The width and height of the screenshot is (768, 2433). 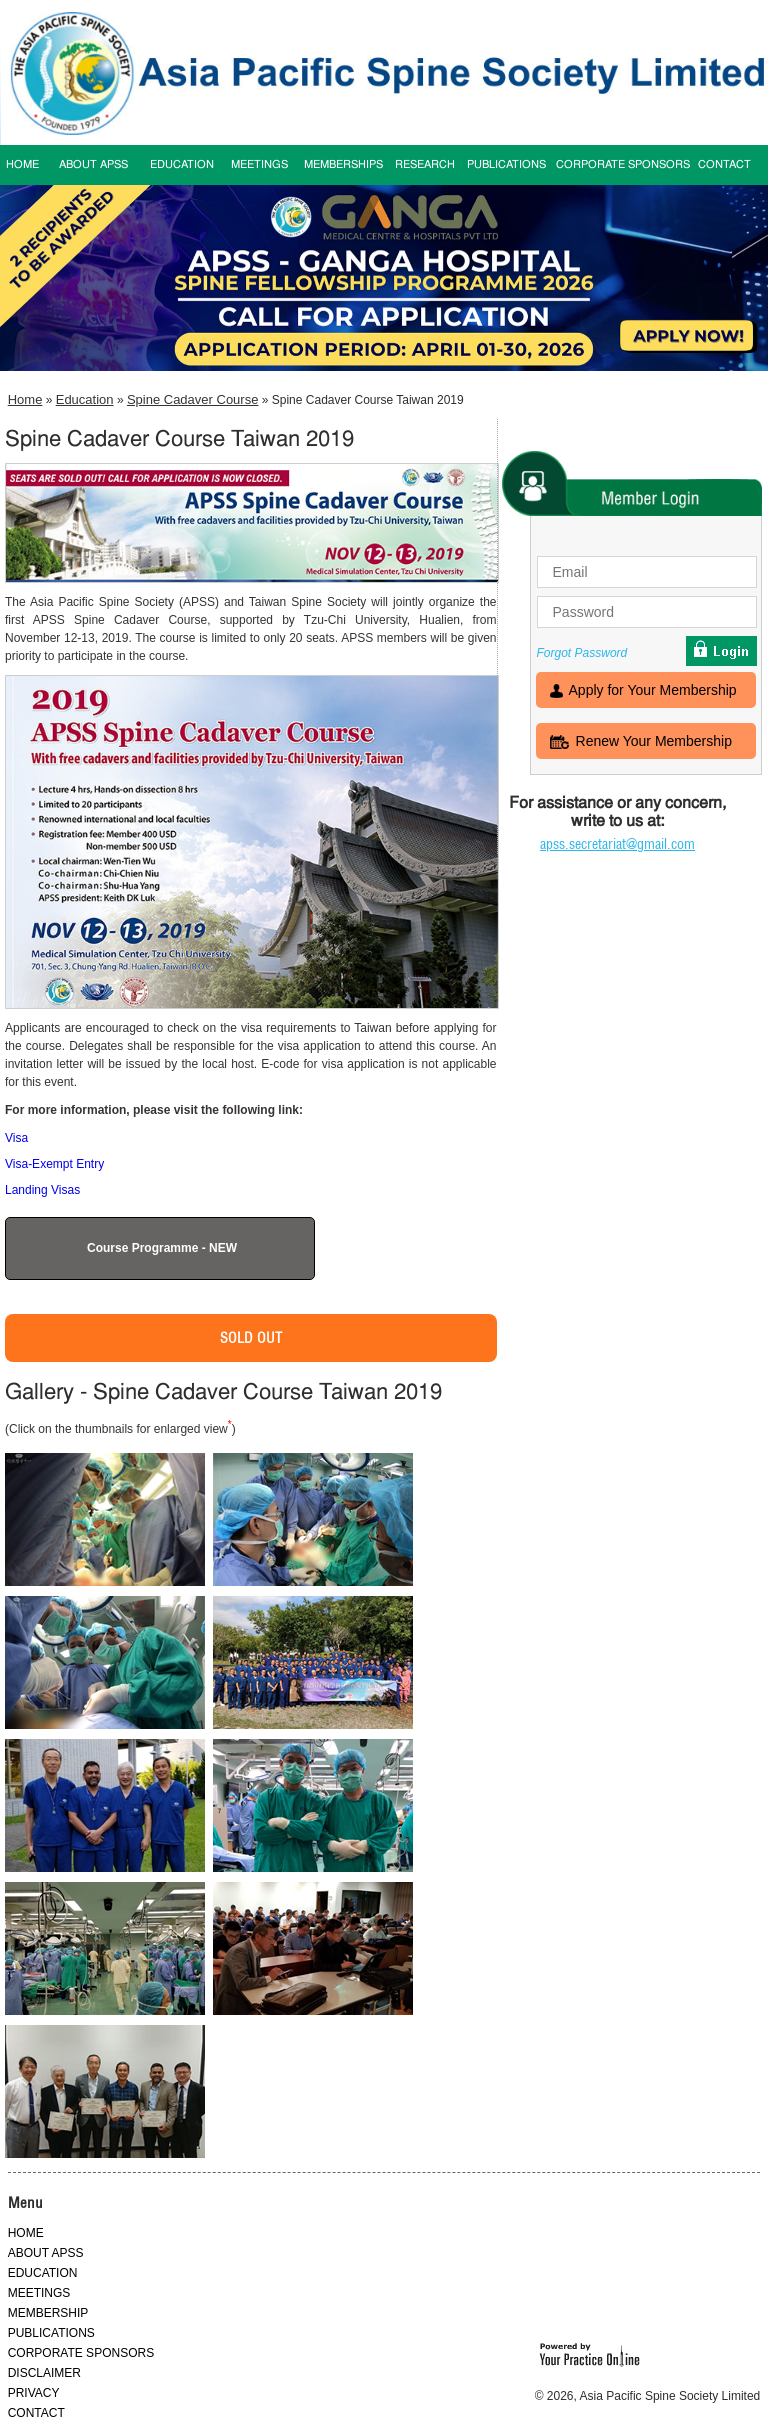 What do you see at coordinates (25, 399) in the screenshot?
I see `Home` at bounding box center [25, 399].